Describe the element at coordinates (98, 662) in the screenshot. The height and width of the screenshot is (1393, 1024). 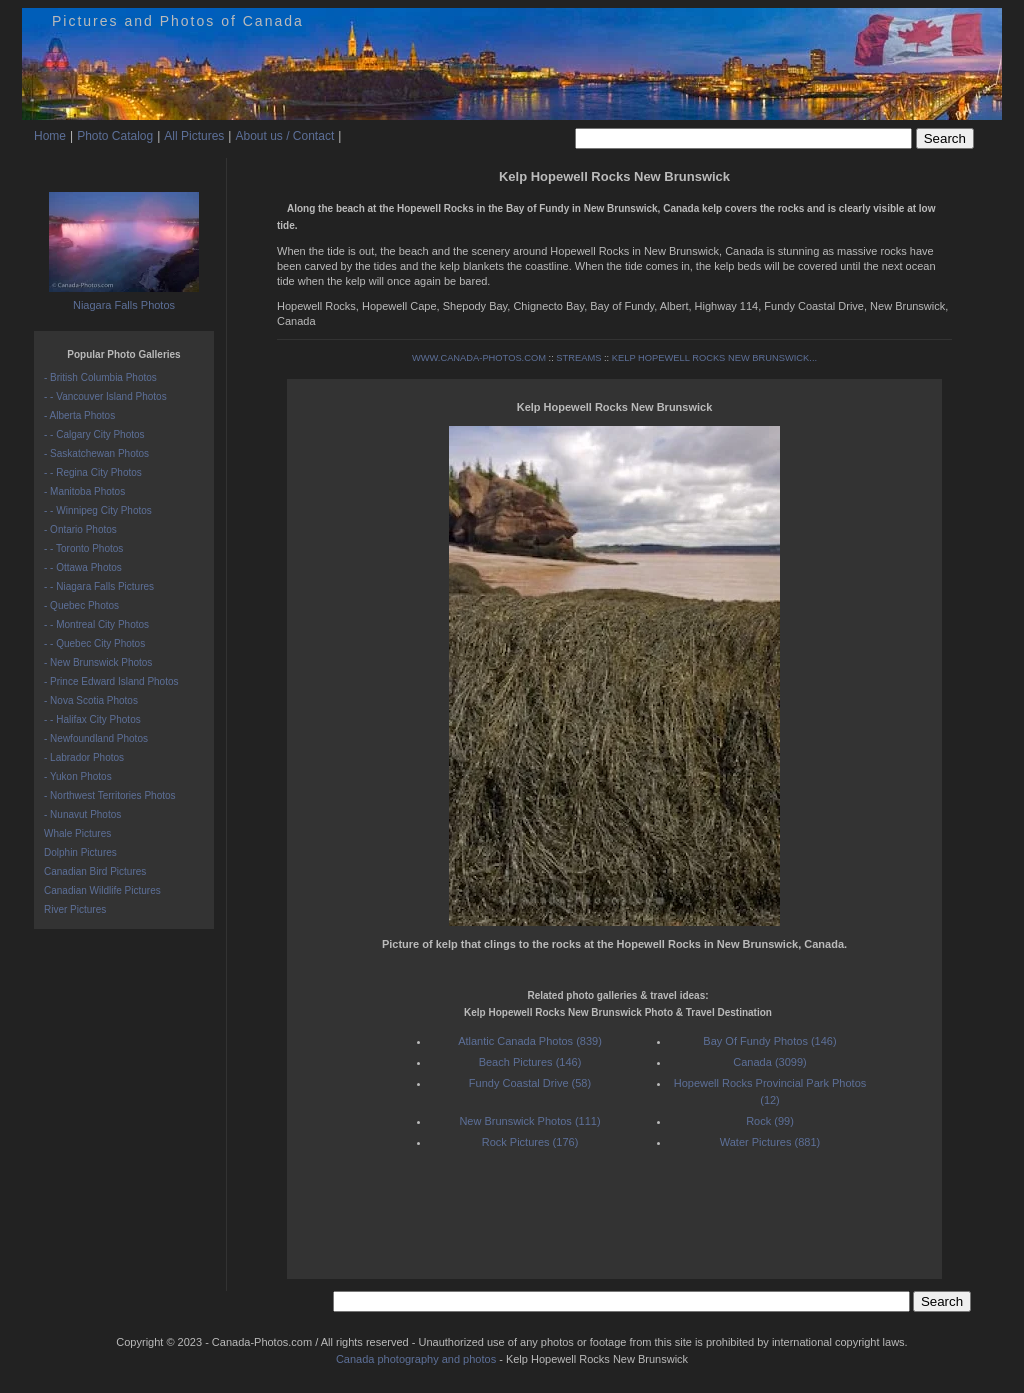
I see `- New Brunswick Photos` at that location.